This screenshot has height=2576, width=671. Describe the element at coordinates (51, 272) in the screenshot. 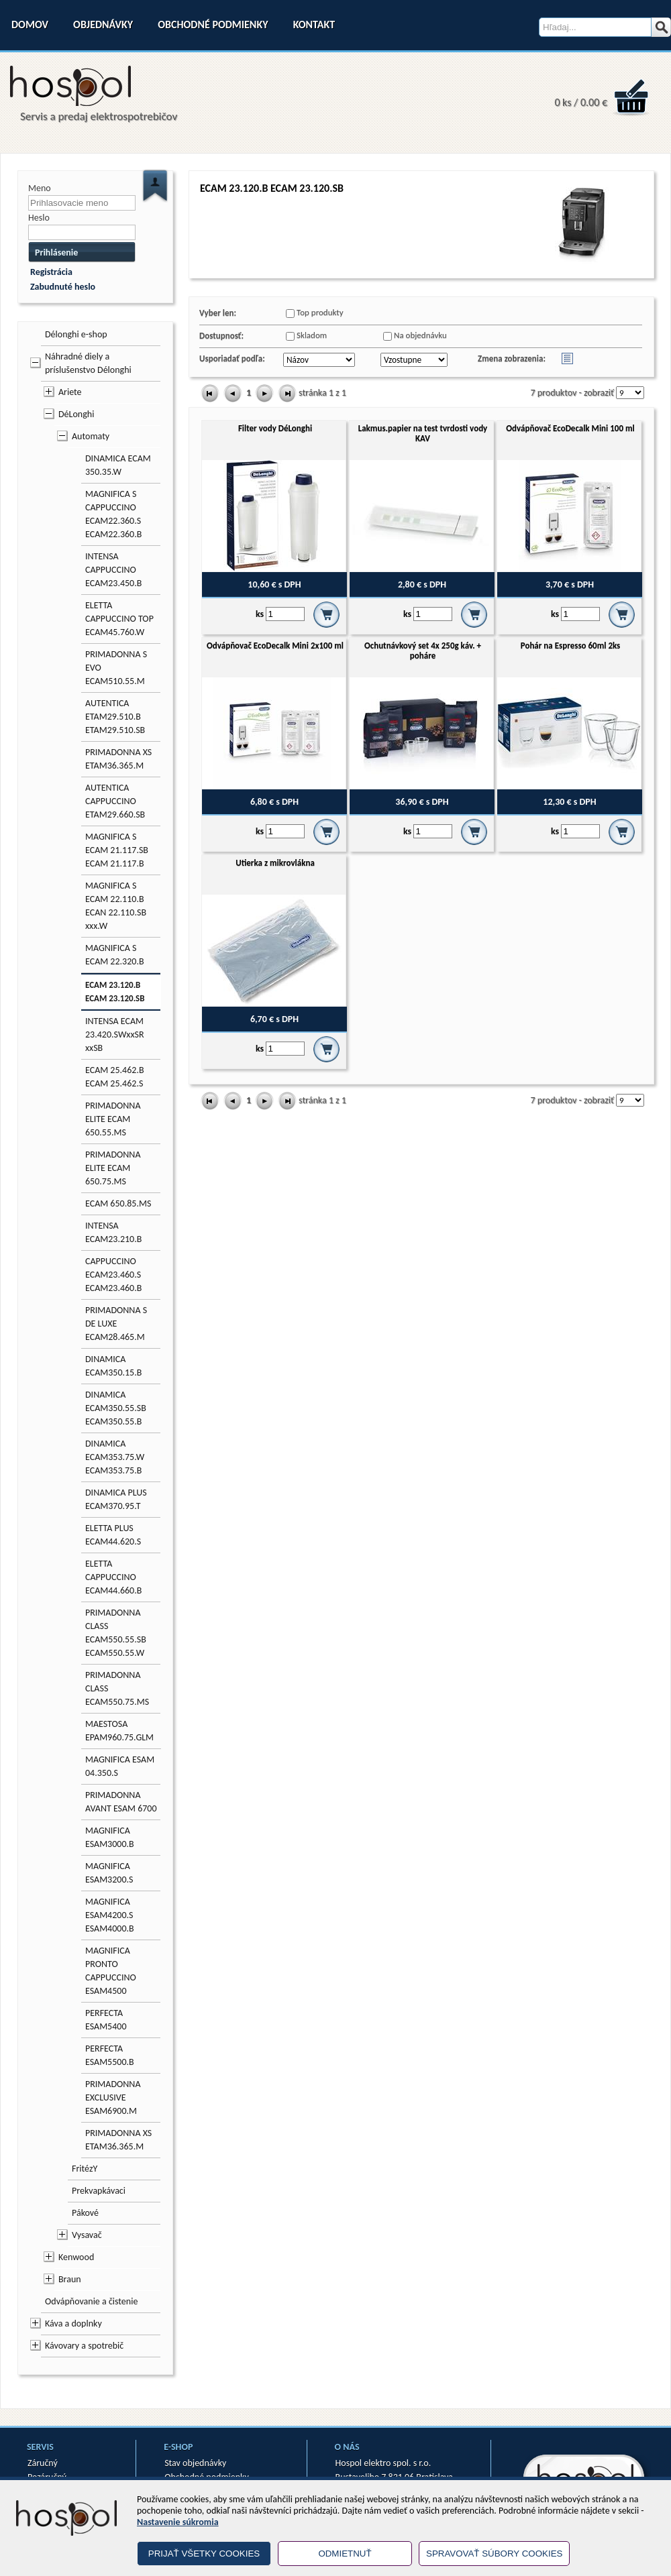

I see `Registrácia` at that location.